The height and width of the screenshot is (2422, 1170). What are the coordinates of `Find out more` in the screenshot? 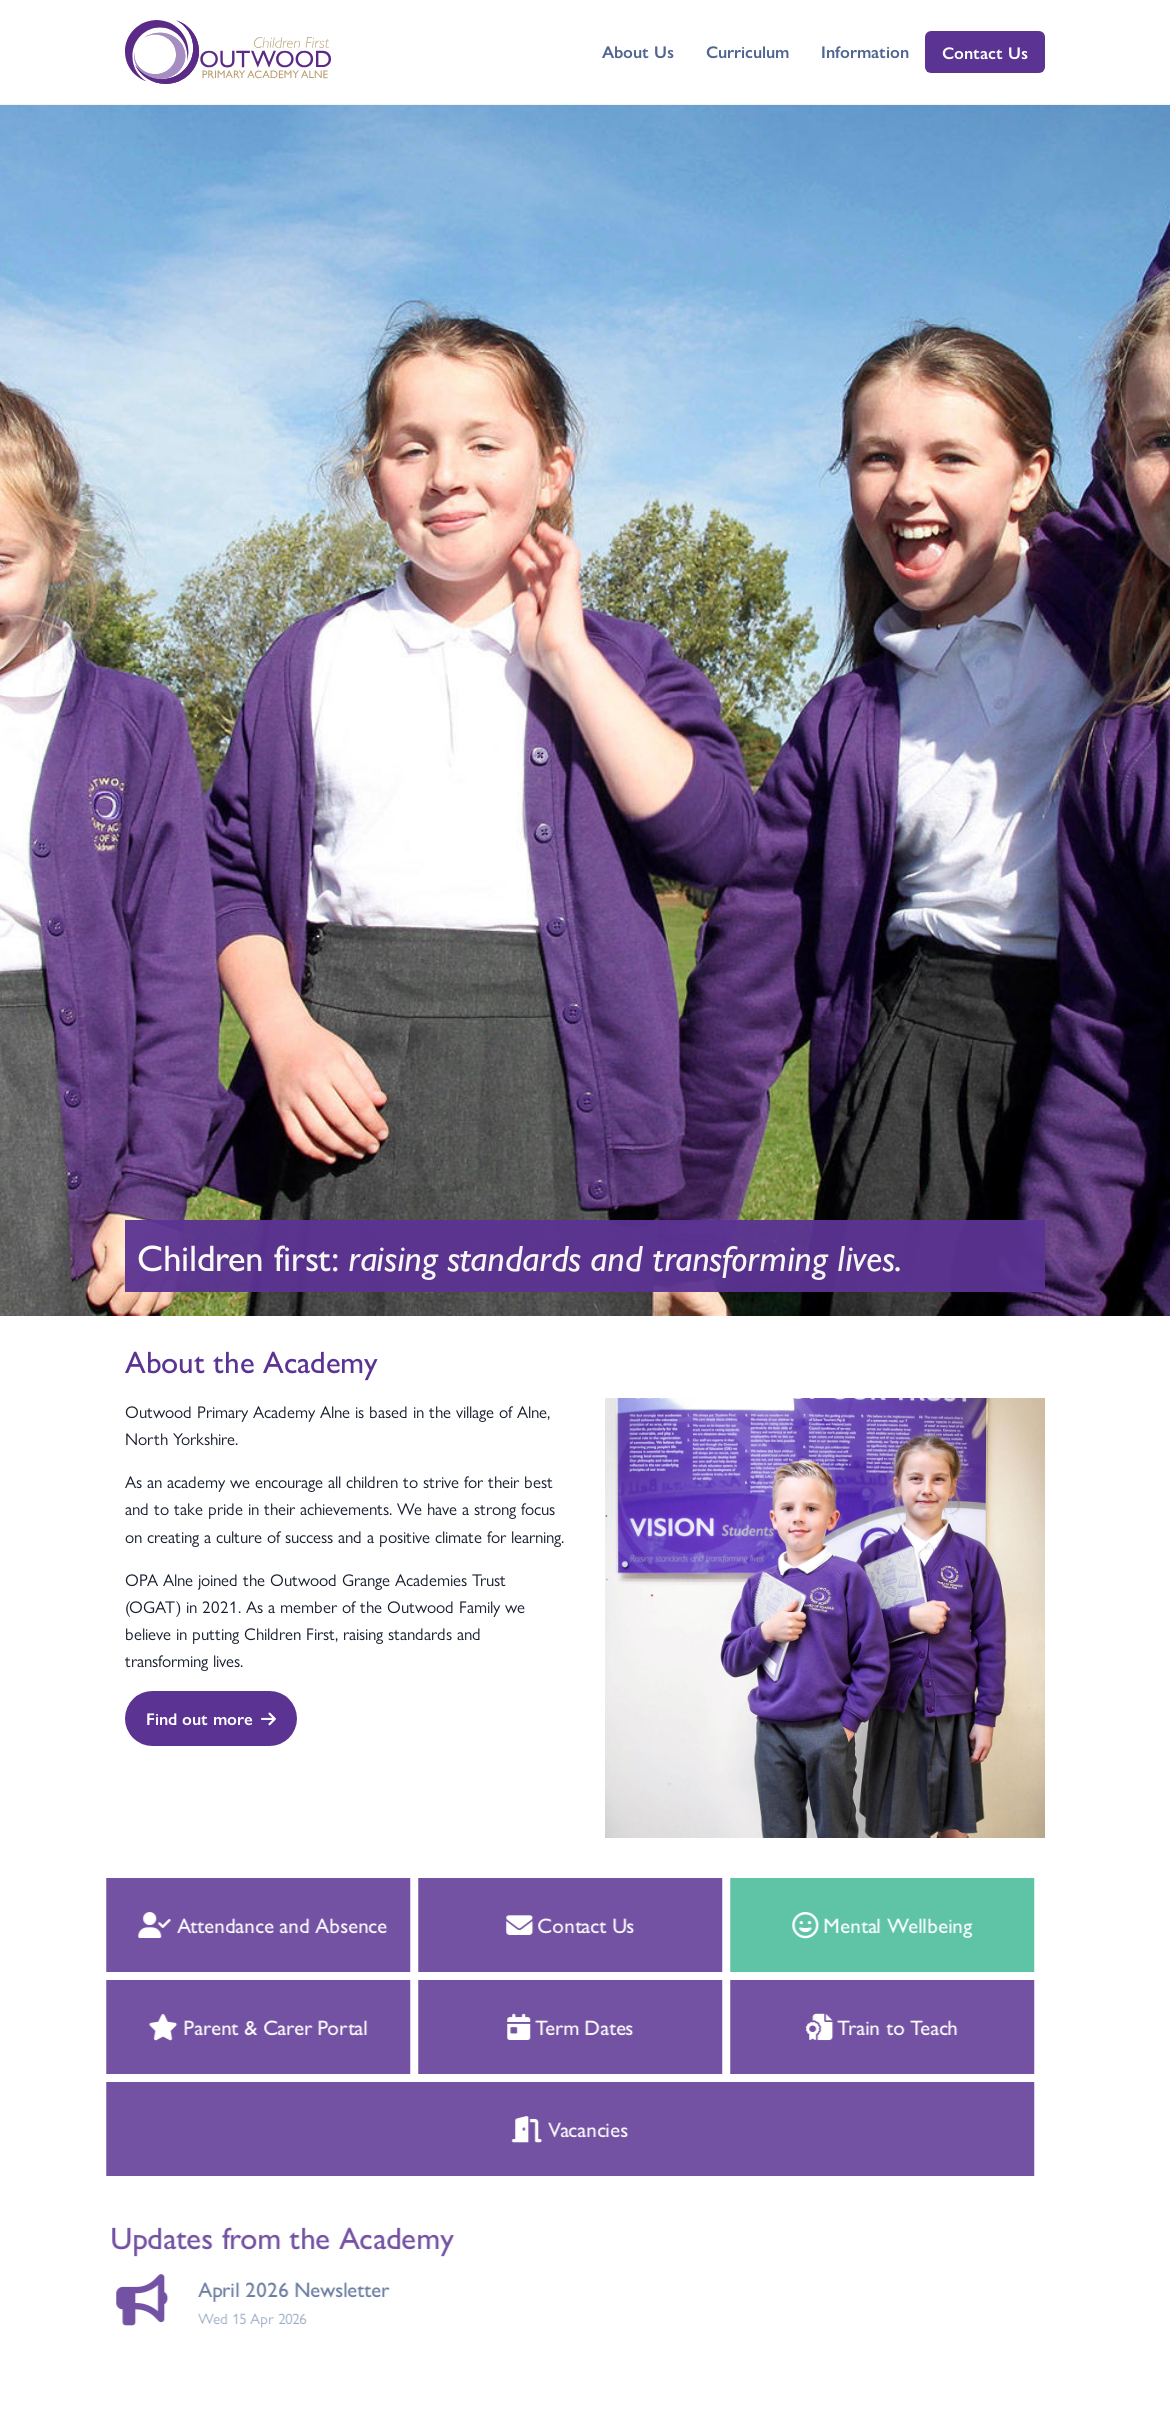 It's located at (211, 1718).